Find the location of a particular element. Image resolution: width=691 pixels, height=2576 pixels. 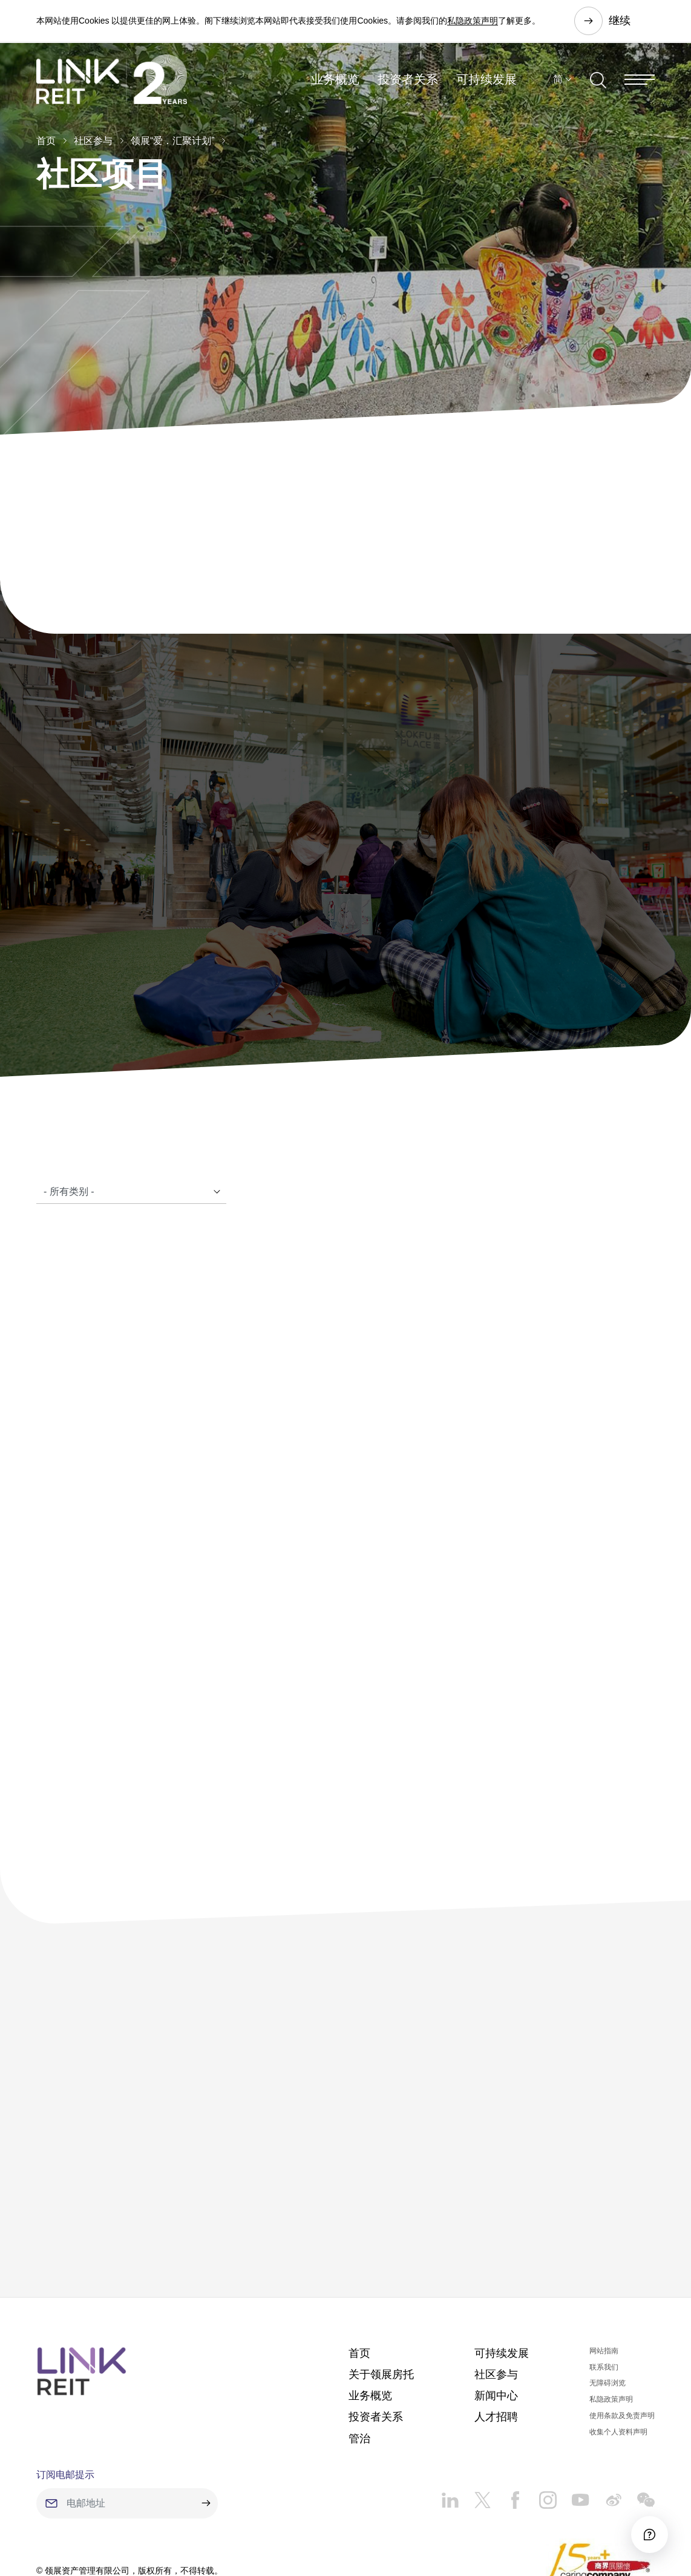

私隐政策声明 is located at coordinates (472, 20).